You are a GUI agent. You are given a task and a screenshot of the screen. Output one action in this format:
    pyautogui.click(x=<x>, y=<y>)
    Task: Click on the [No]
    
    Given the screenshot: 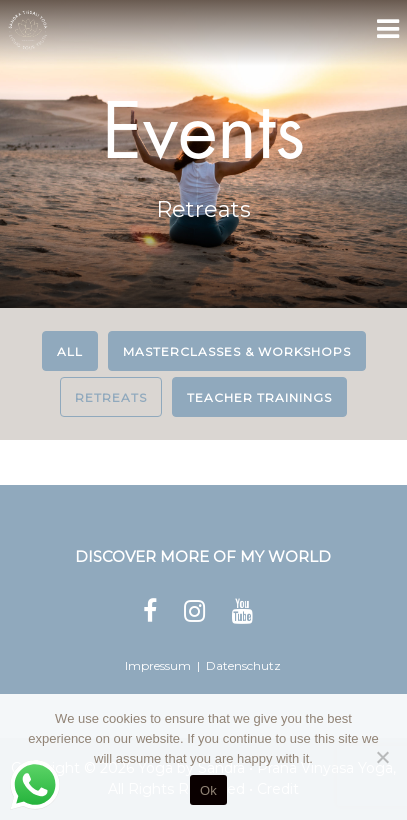 What is the action you would take?
    pyautogui.click(x=382, y=757)
    